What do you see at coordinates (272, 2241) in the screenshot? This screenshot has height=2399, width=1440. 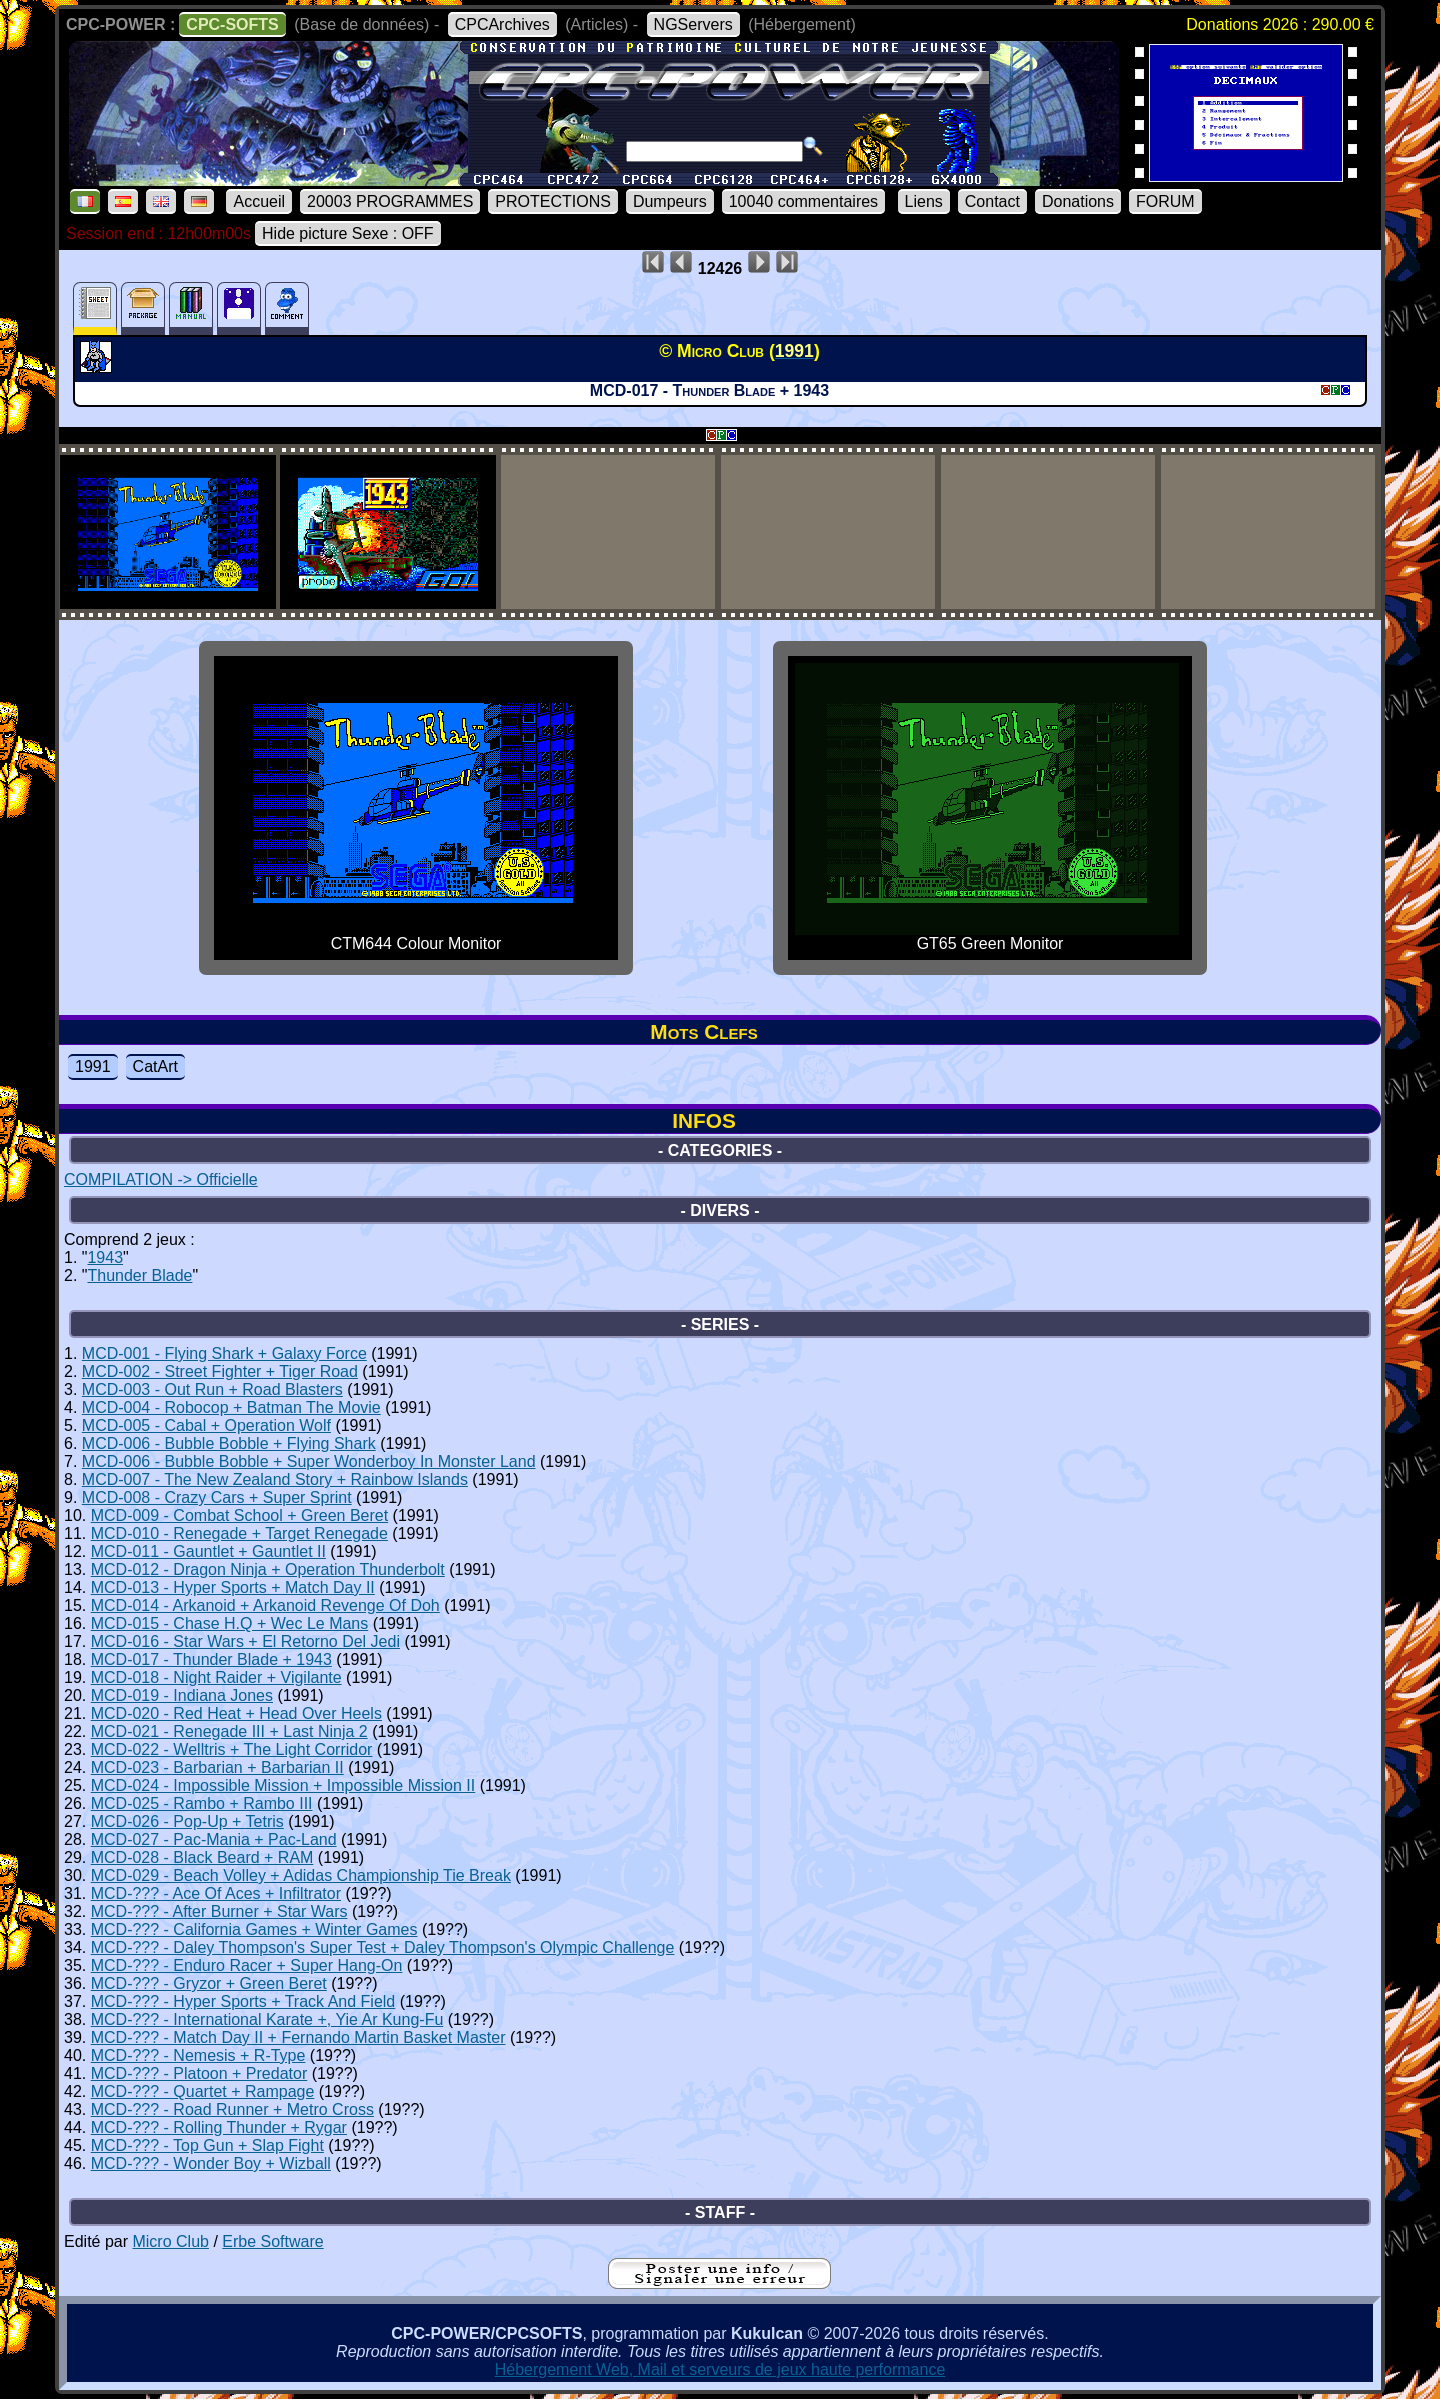 I see `Erbe Software` at bounding box center [272, 2241].